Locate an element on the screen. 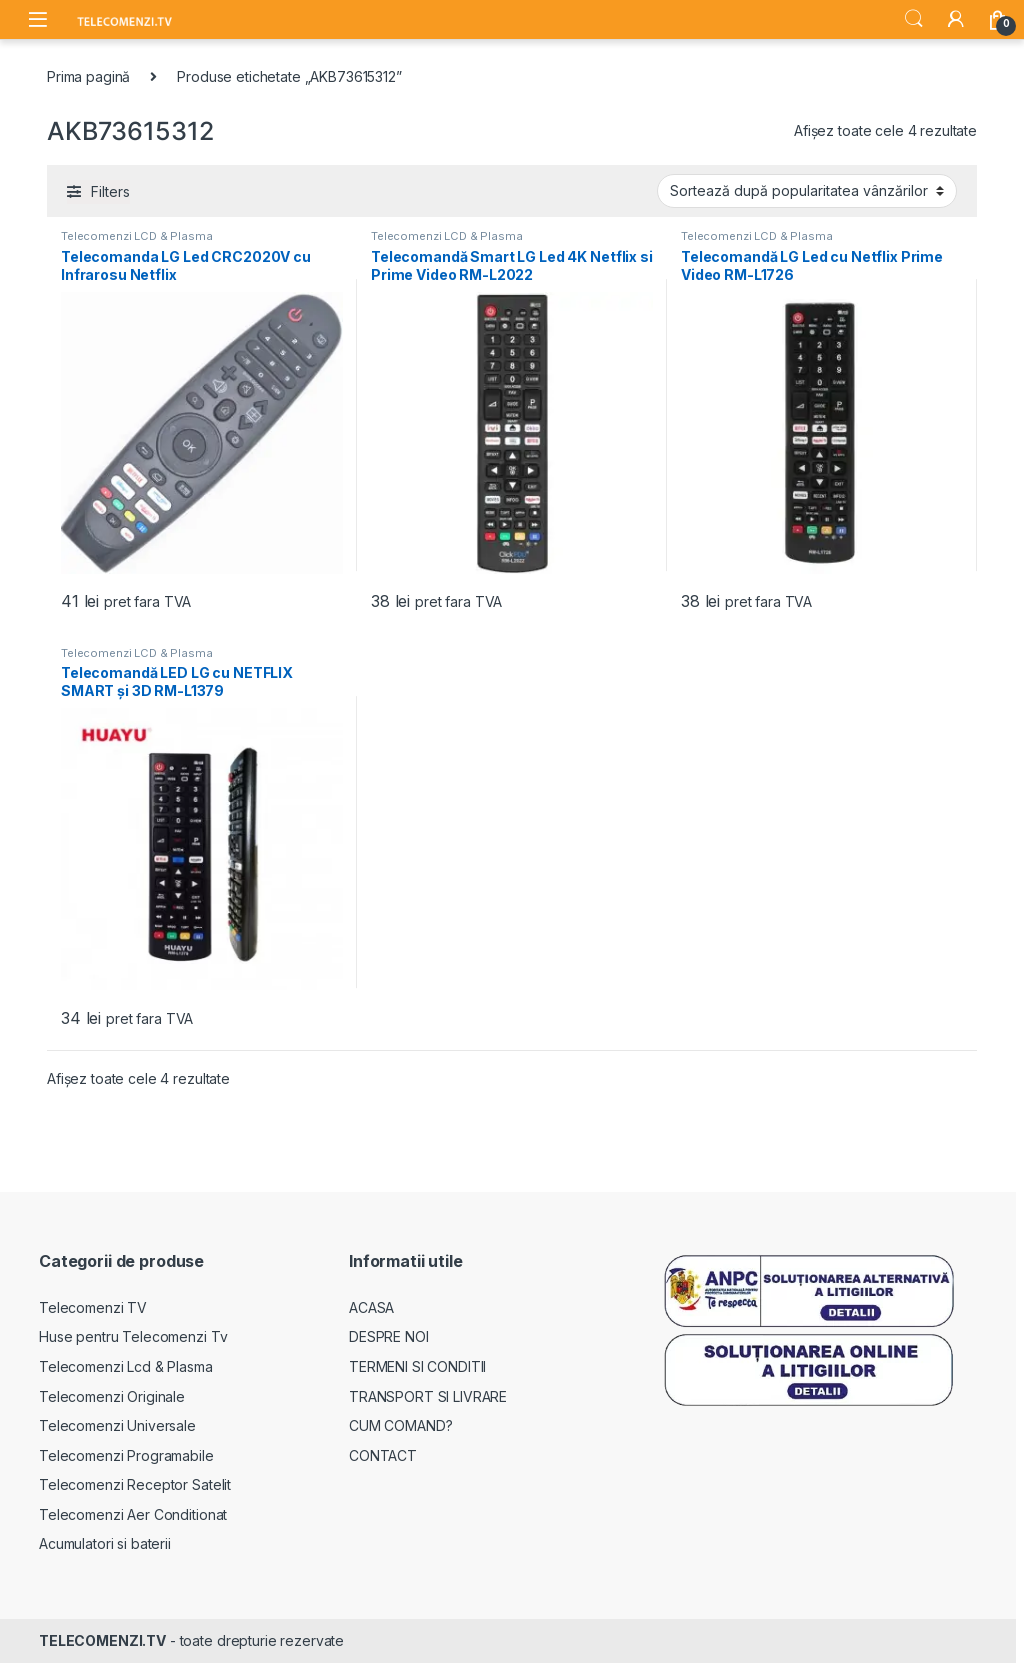 Image resolution: width=1024 pixels, height=1663 pixels. CONTACT is located at coordinates (383, 1455).